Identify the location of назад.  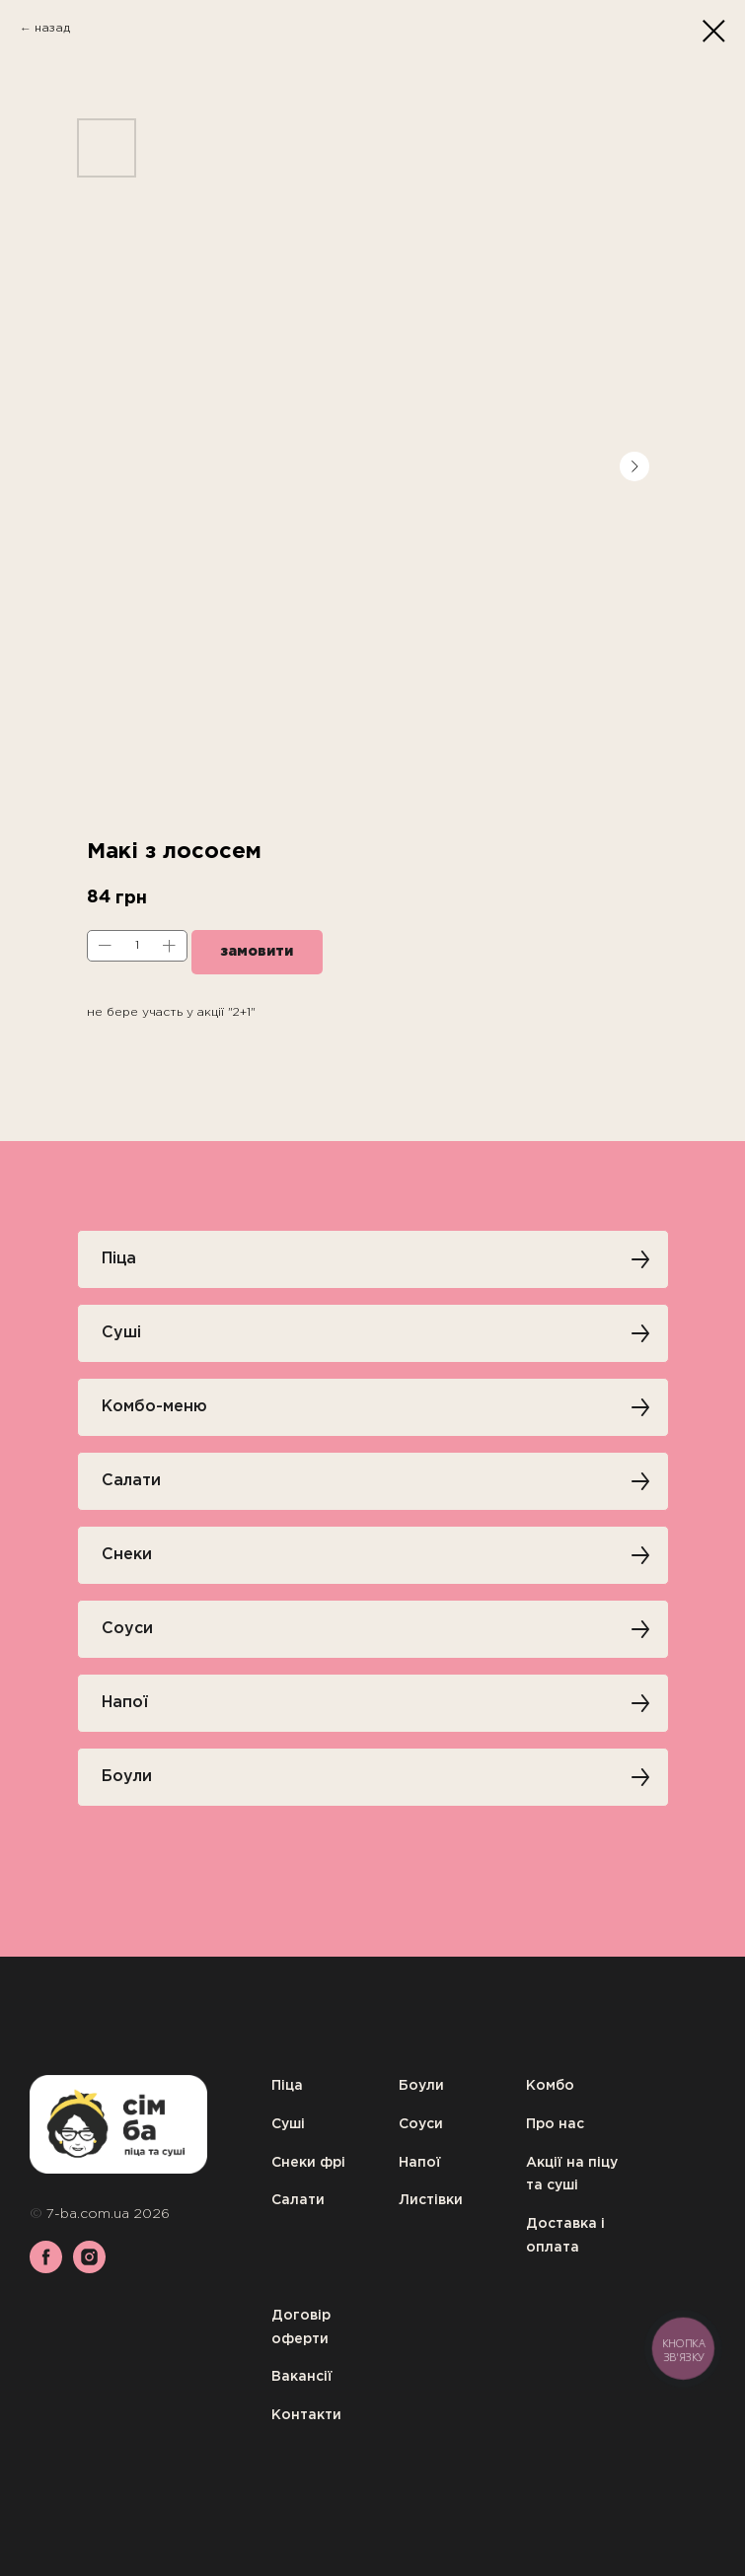
(52, 28).